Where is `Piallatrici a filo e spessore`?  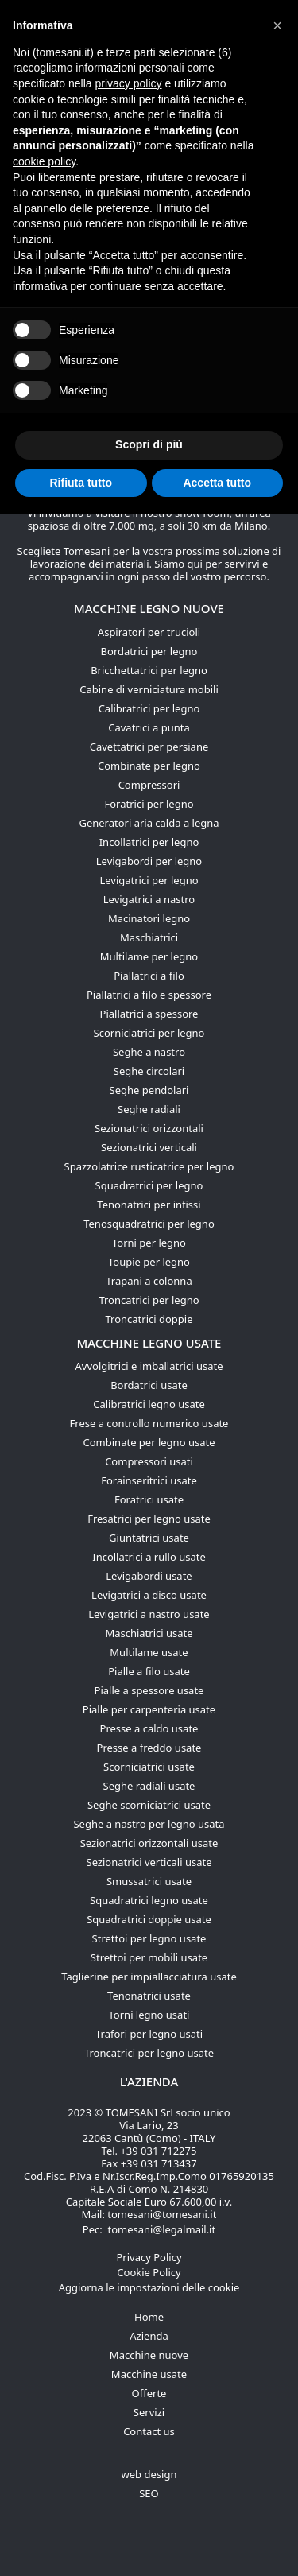
Piallatrici a filo e spessore is located at coordinates (149, 994).